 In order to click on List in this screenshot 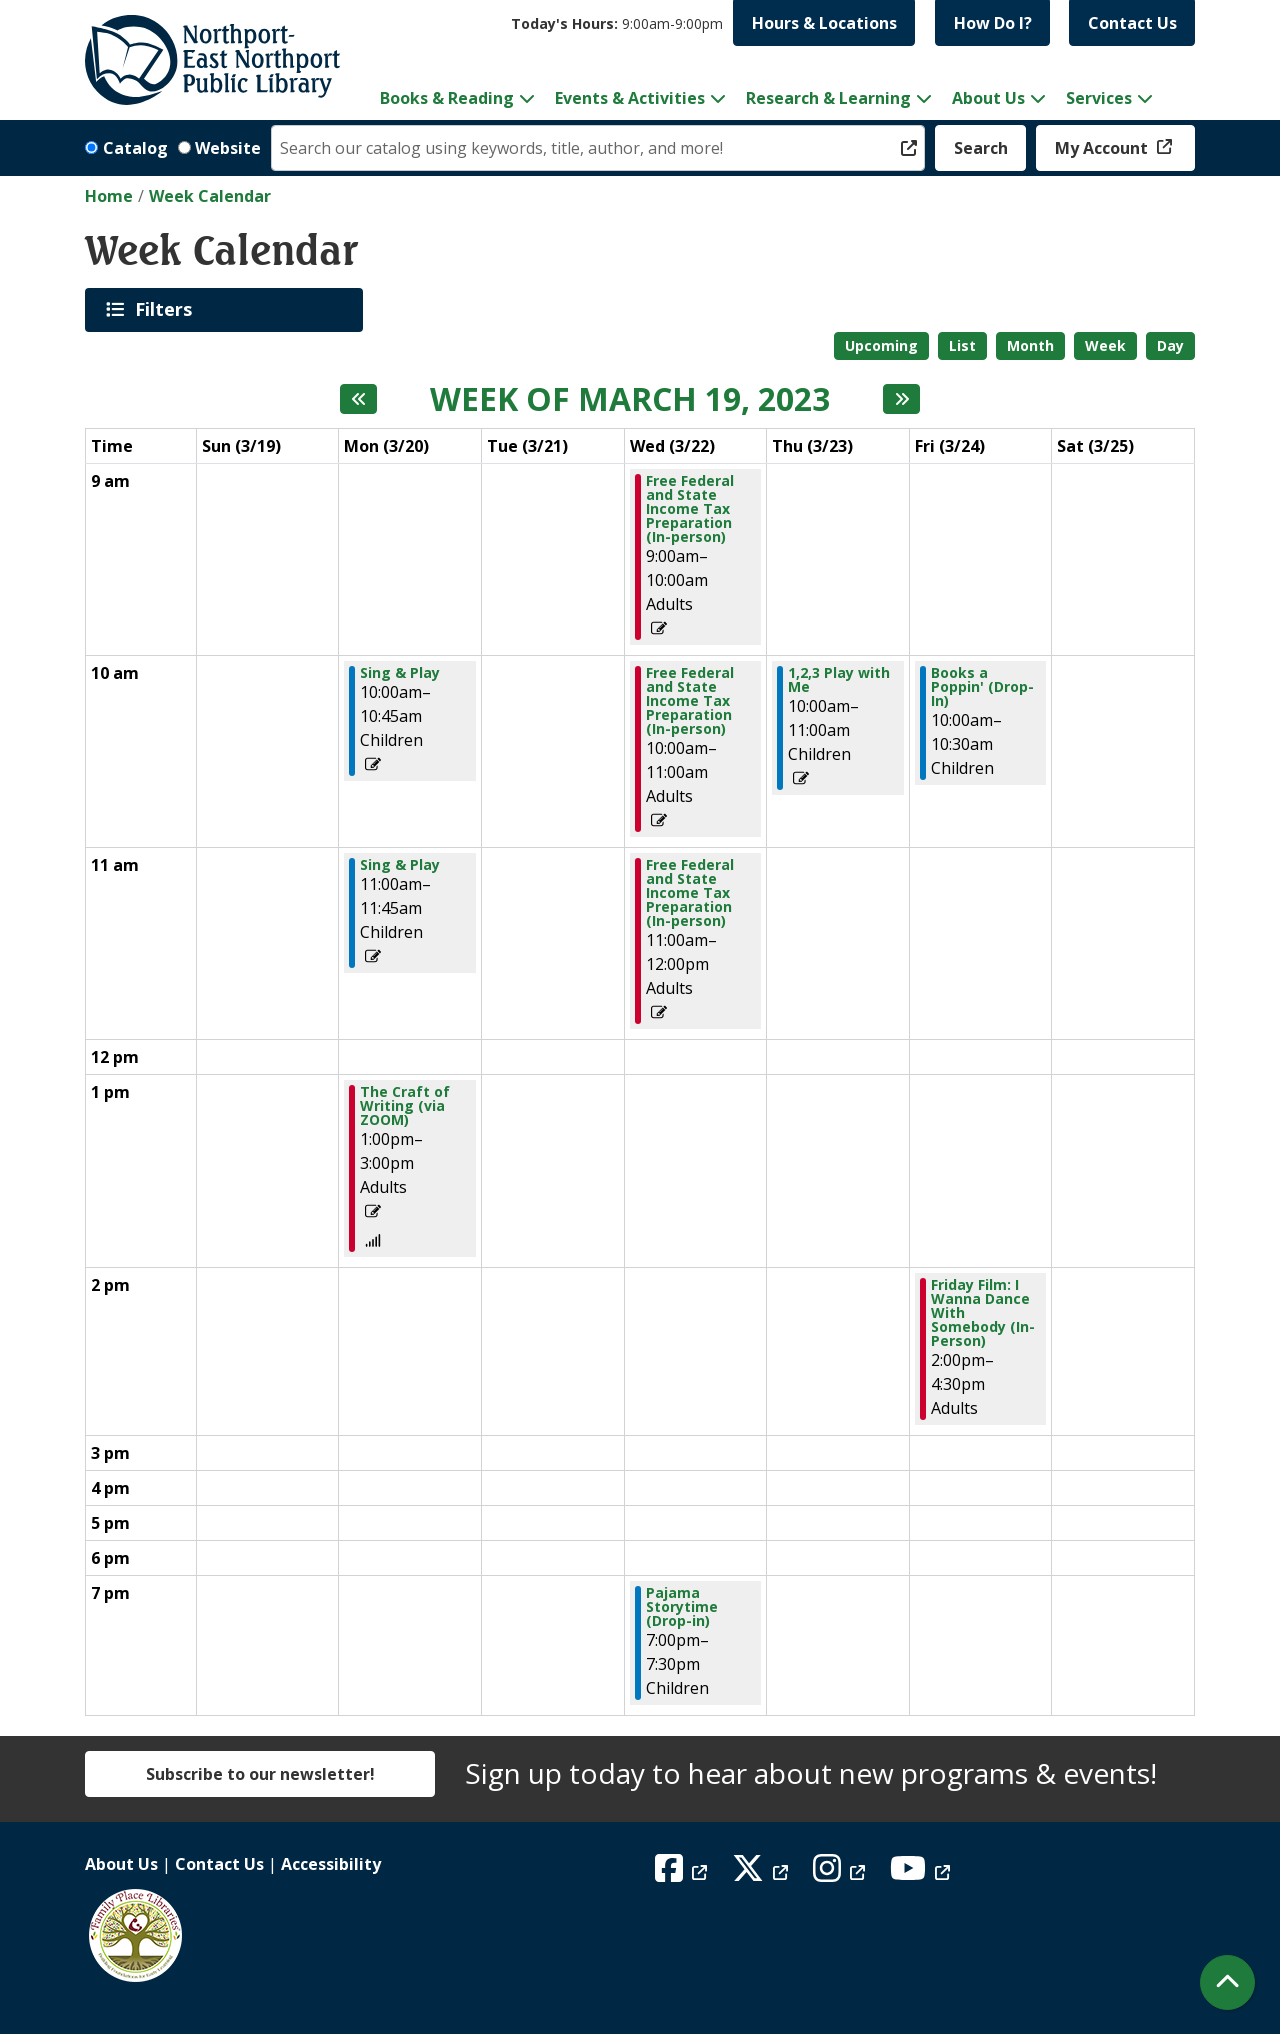, I will do `click(962, 345)`.